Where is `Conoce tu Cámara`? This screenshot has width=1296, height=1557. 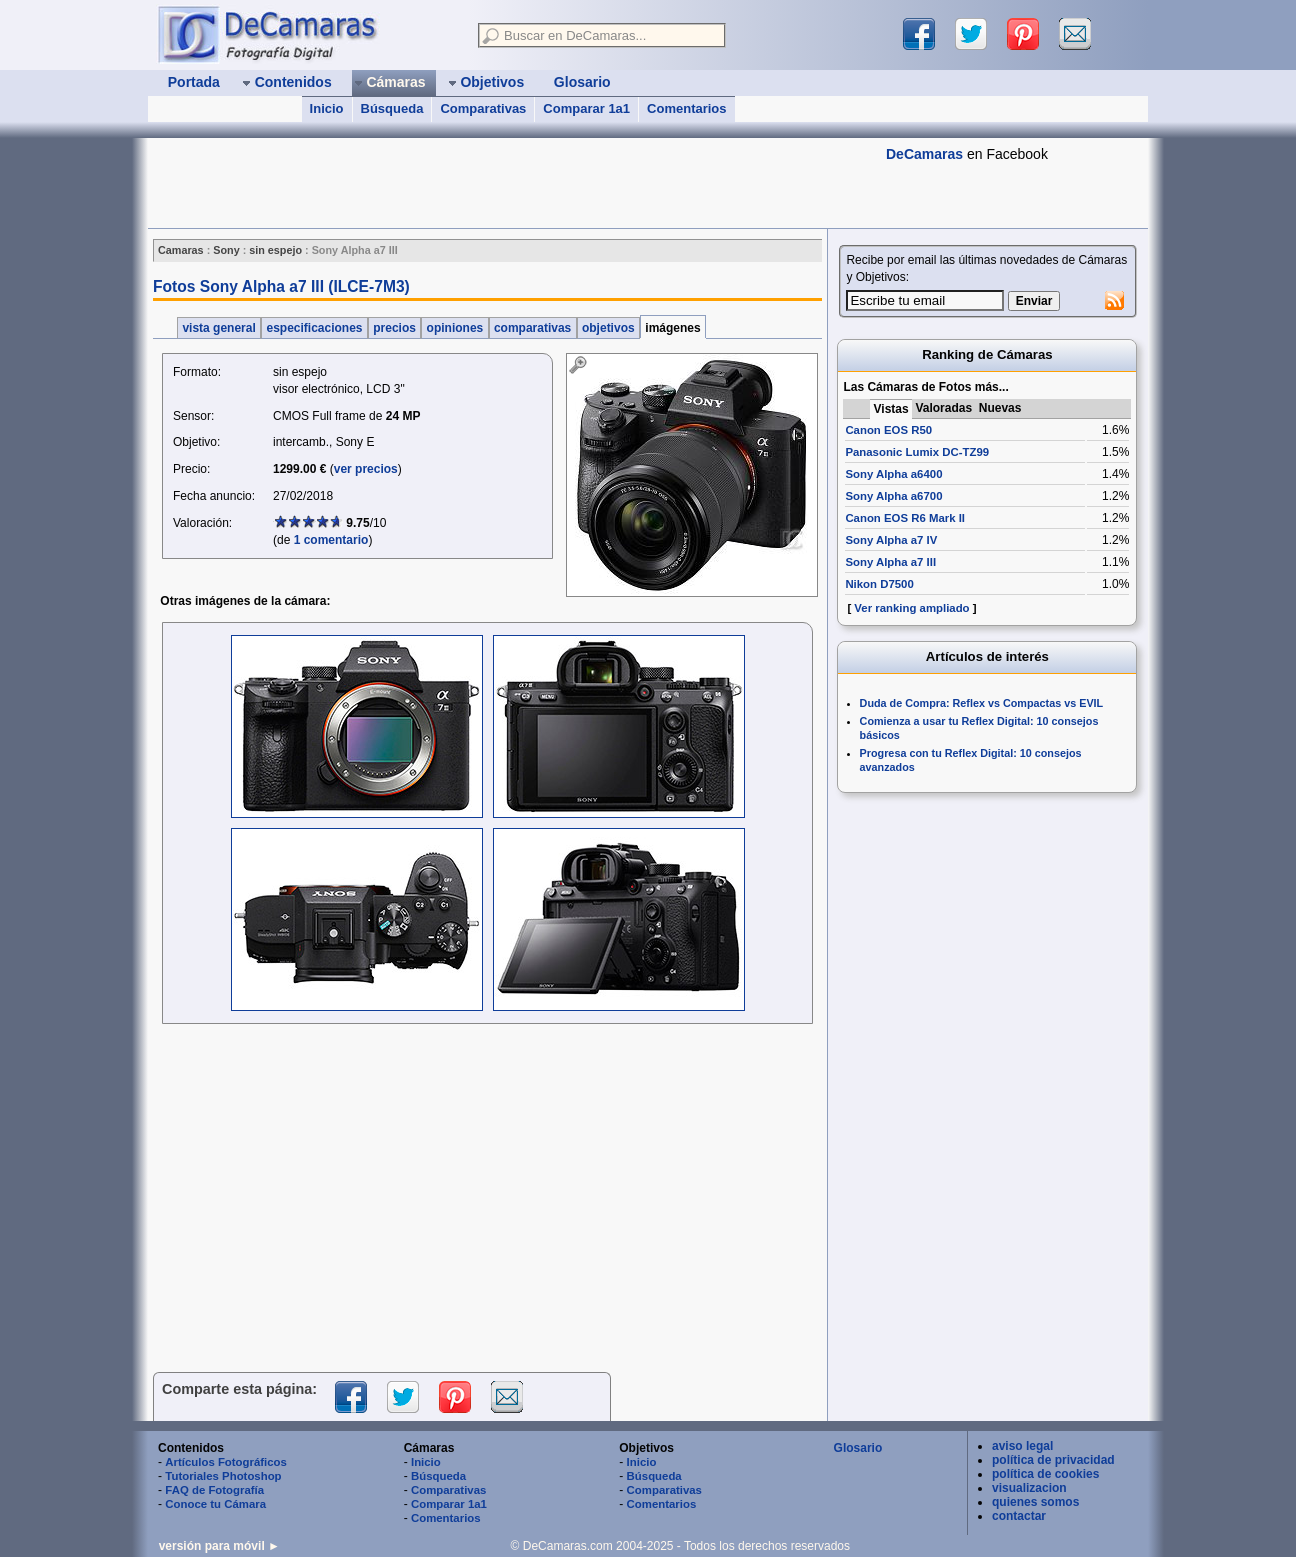
Conoce tu Cámara is located at coordinates (215, 1504).